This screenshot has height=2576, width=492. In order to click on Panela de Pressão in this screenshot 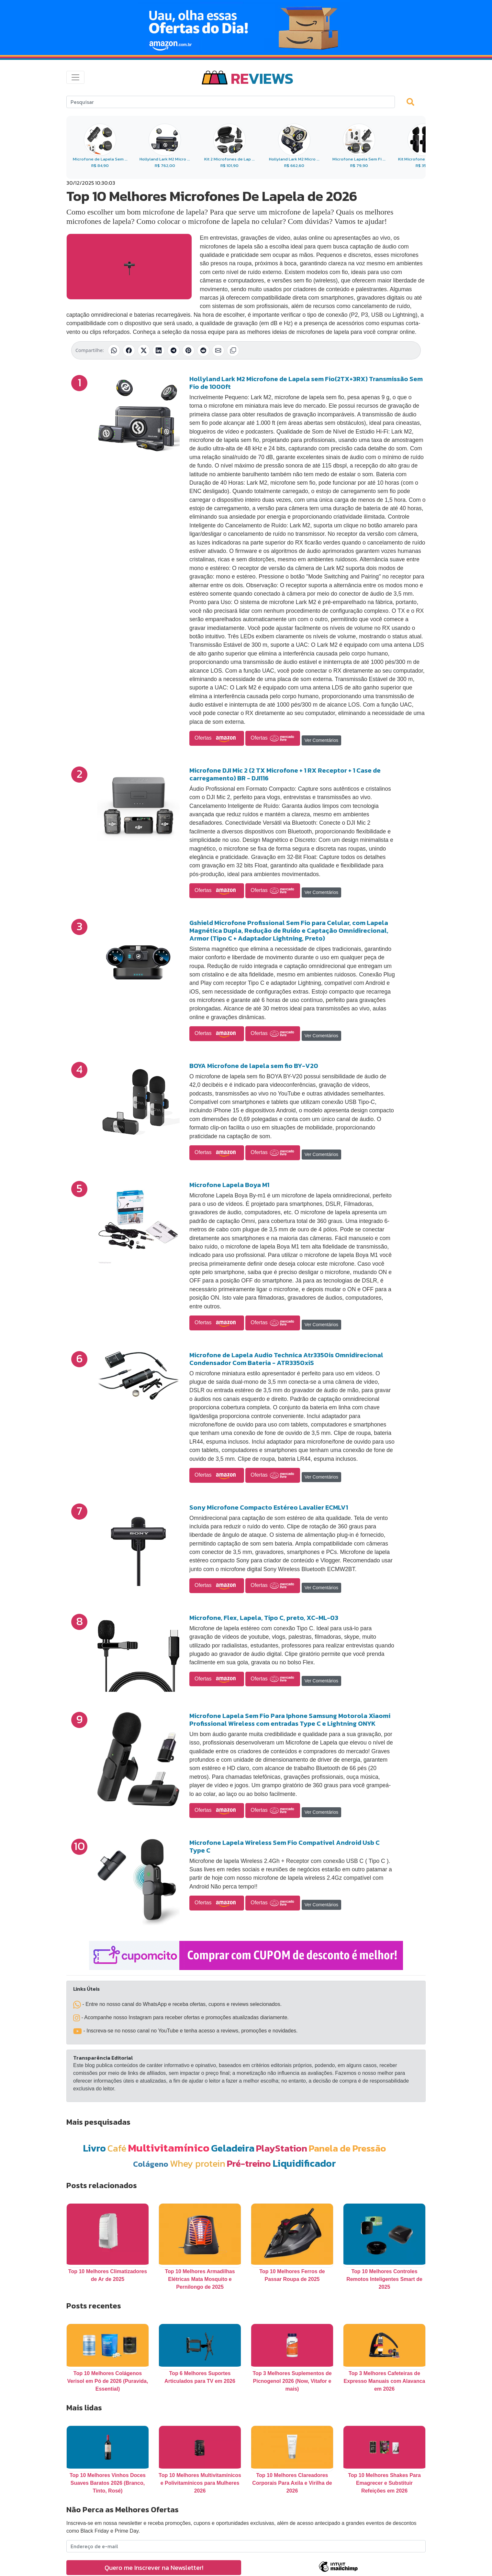, I will do `click(347, 2148)`.